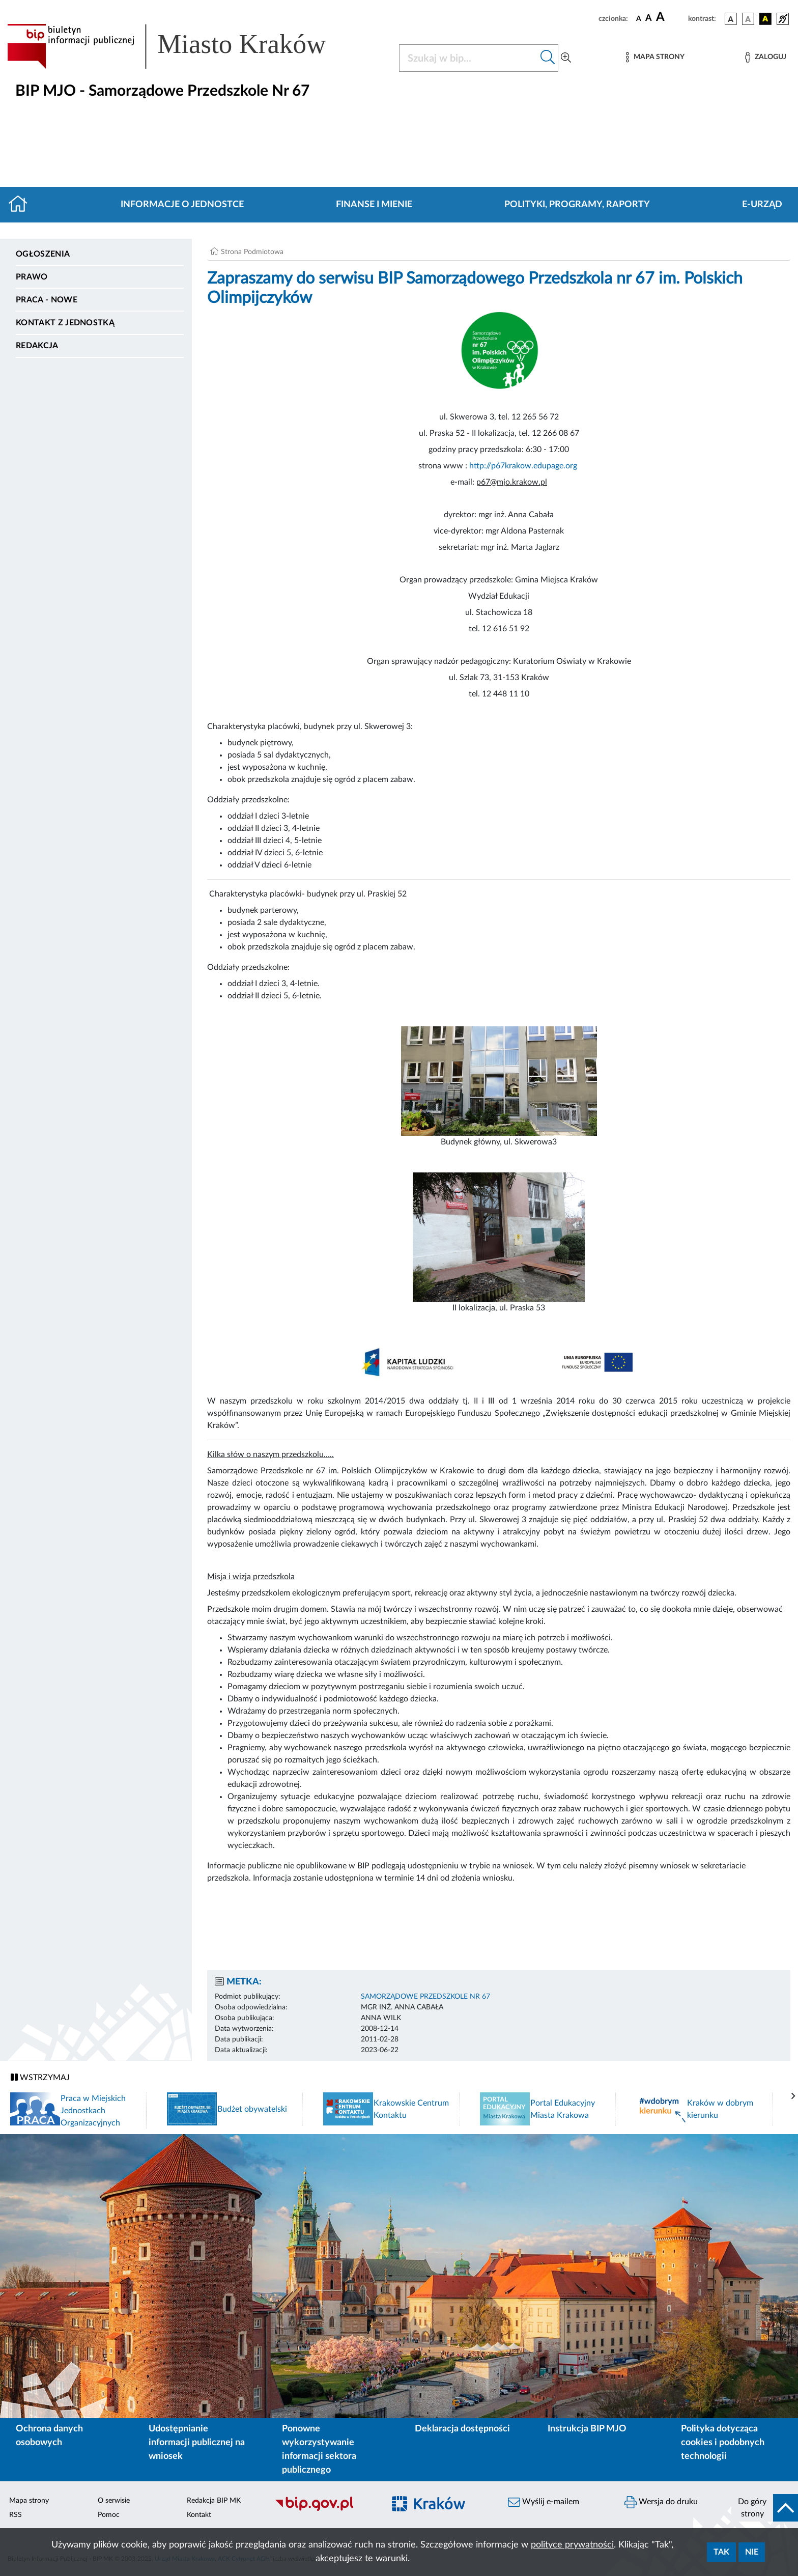  Describe the element at coordinates (764, 2508) in the screenshot. I see `[do góry strony]` at that location.